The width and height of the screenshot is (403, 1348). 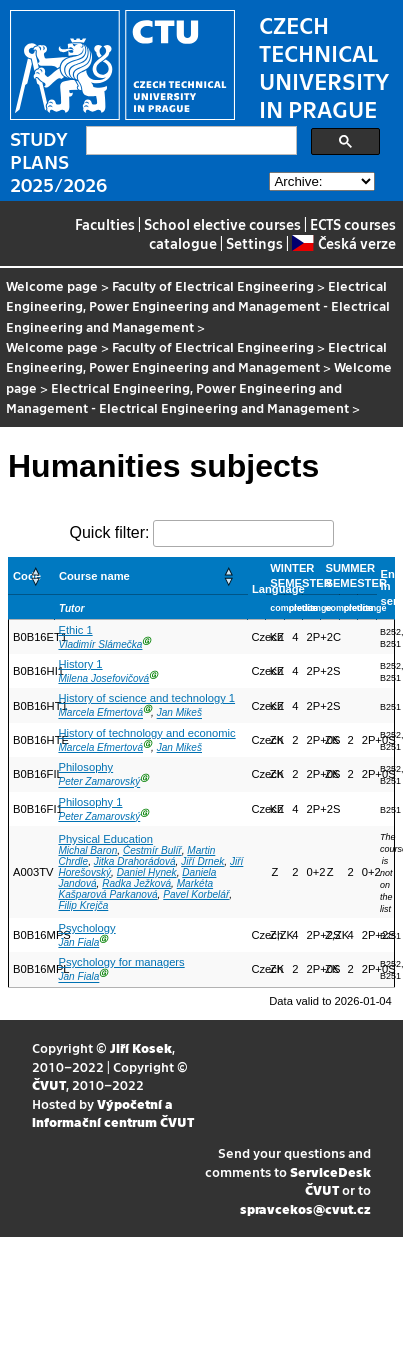 I want to click on Faculty of Electrical Engineering, so click(x=213, y=285).